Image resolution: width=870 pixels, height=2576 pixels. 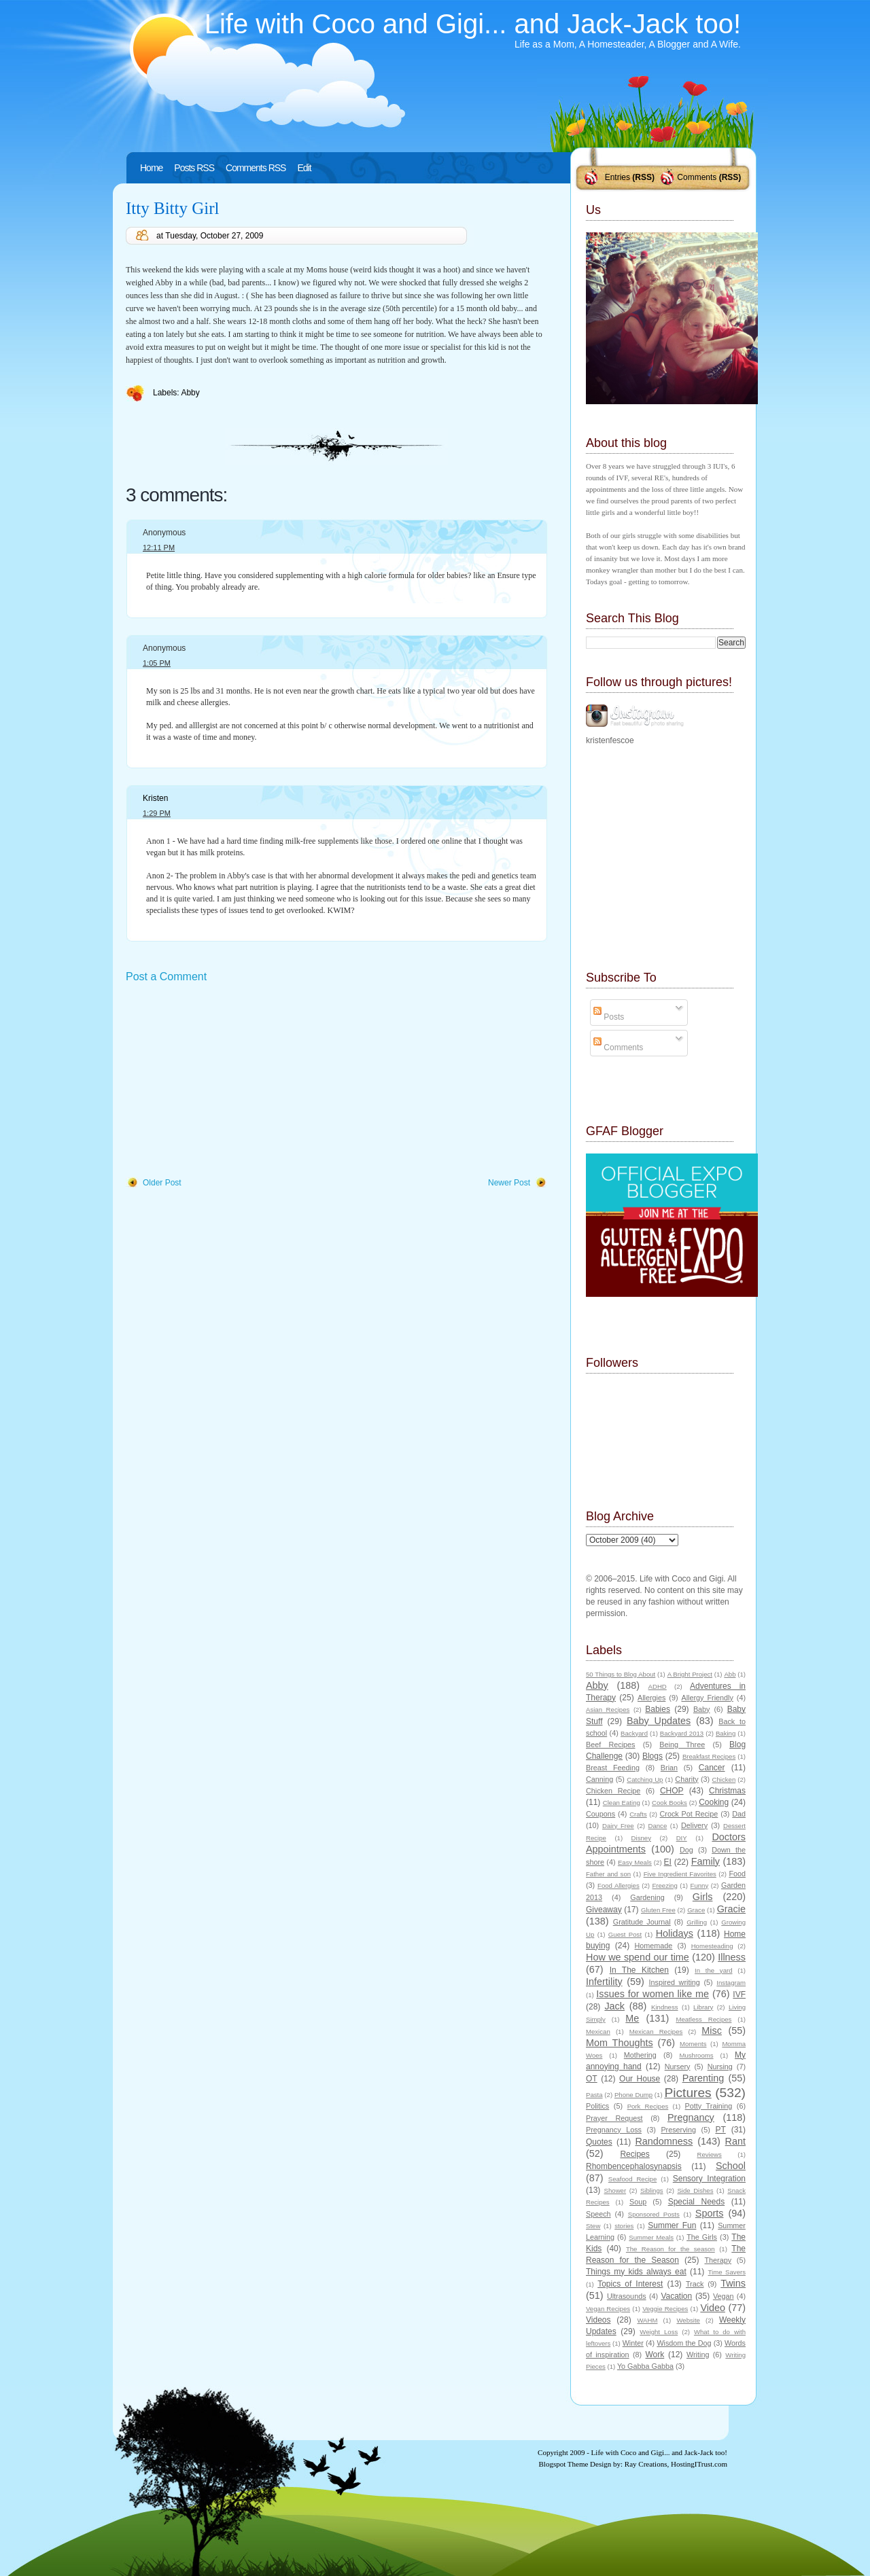 I want to click on Veggie Recipes, so click(x=665, y=2308).